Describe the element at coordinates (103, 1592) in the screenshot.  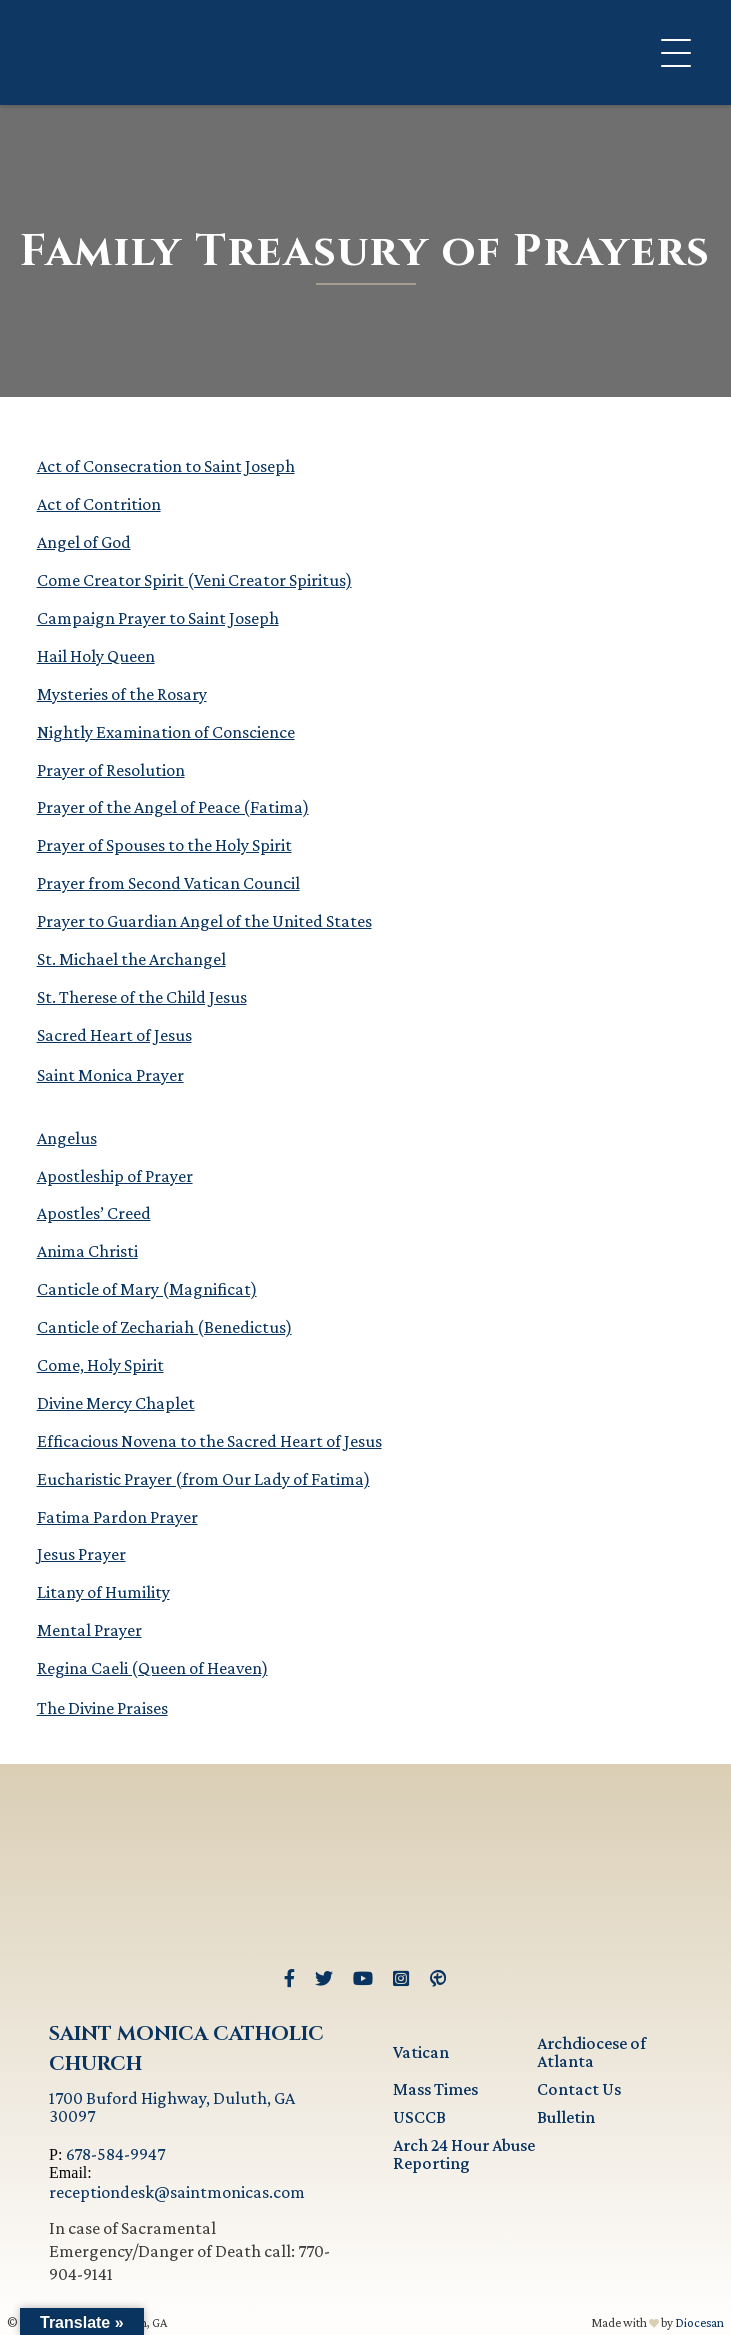
I see `Litany of Humility` at that location.